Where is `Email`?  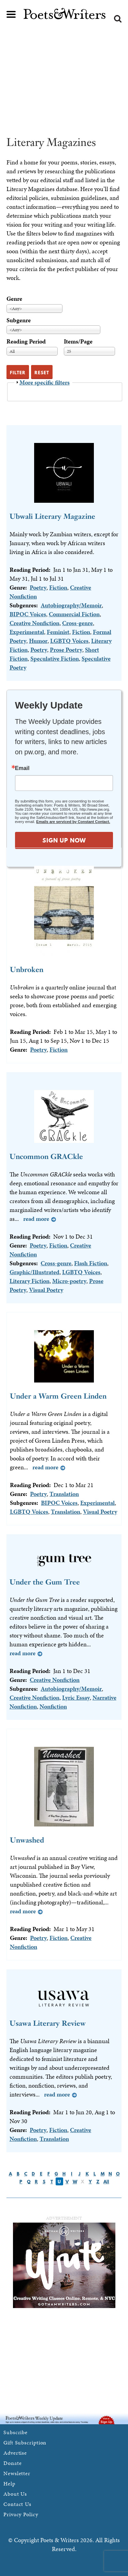 Email is located at coordinates (22, 768).